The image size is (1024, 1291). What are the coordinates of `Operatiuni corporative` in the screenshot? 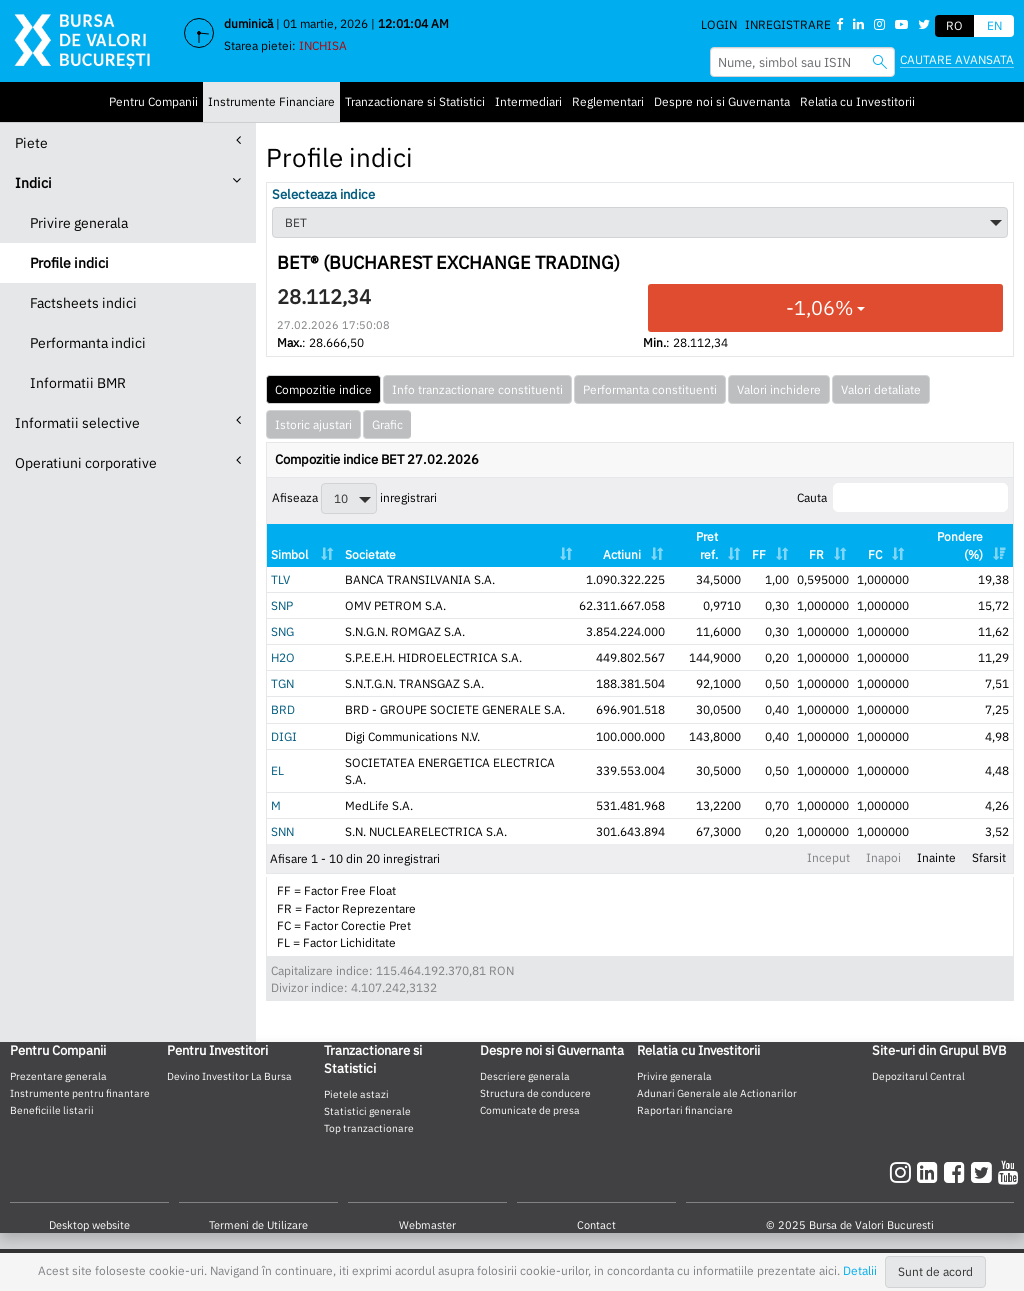 It's located at (128, 462).